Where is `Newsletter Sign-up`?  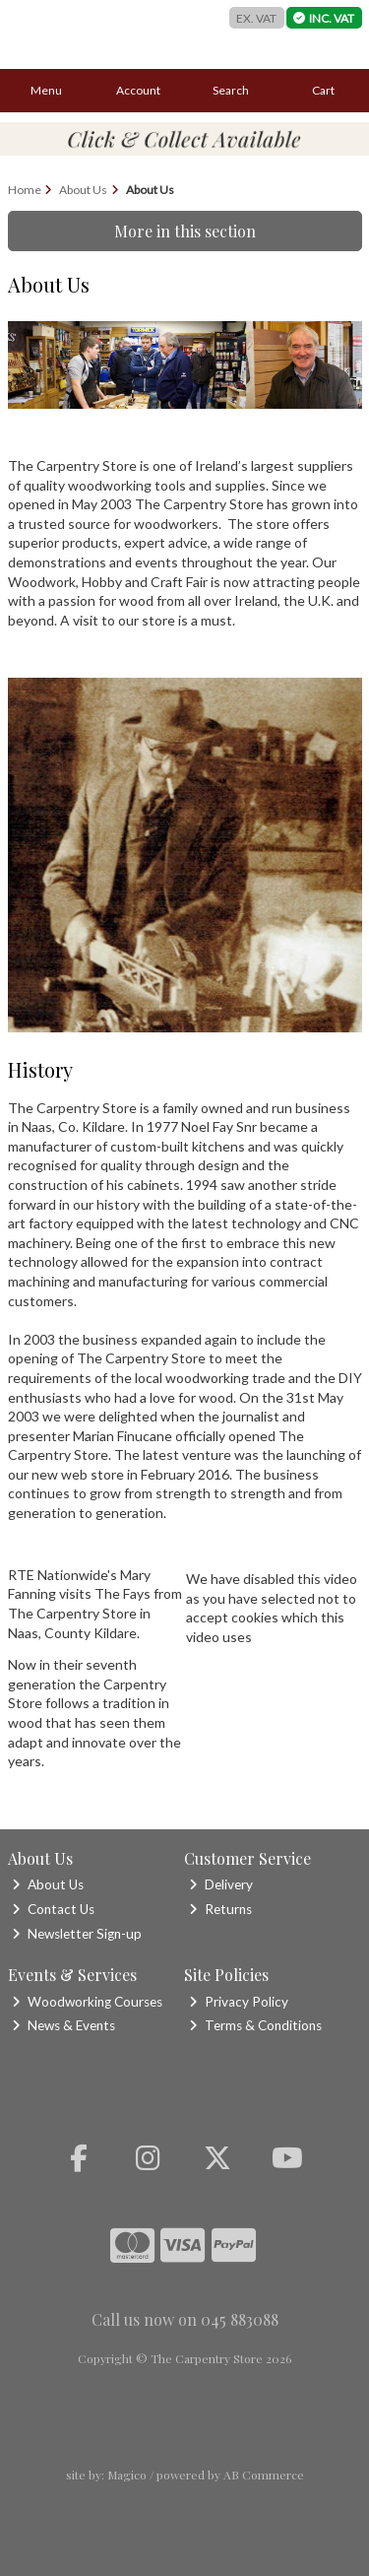
Newsletter Sign-up is located at coordinates (77, 1934).